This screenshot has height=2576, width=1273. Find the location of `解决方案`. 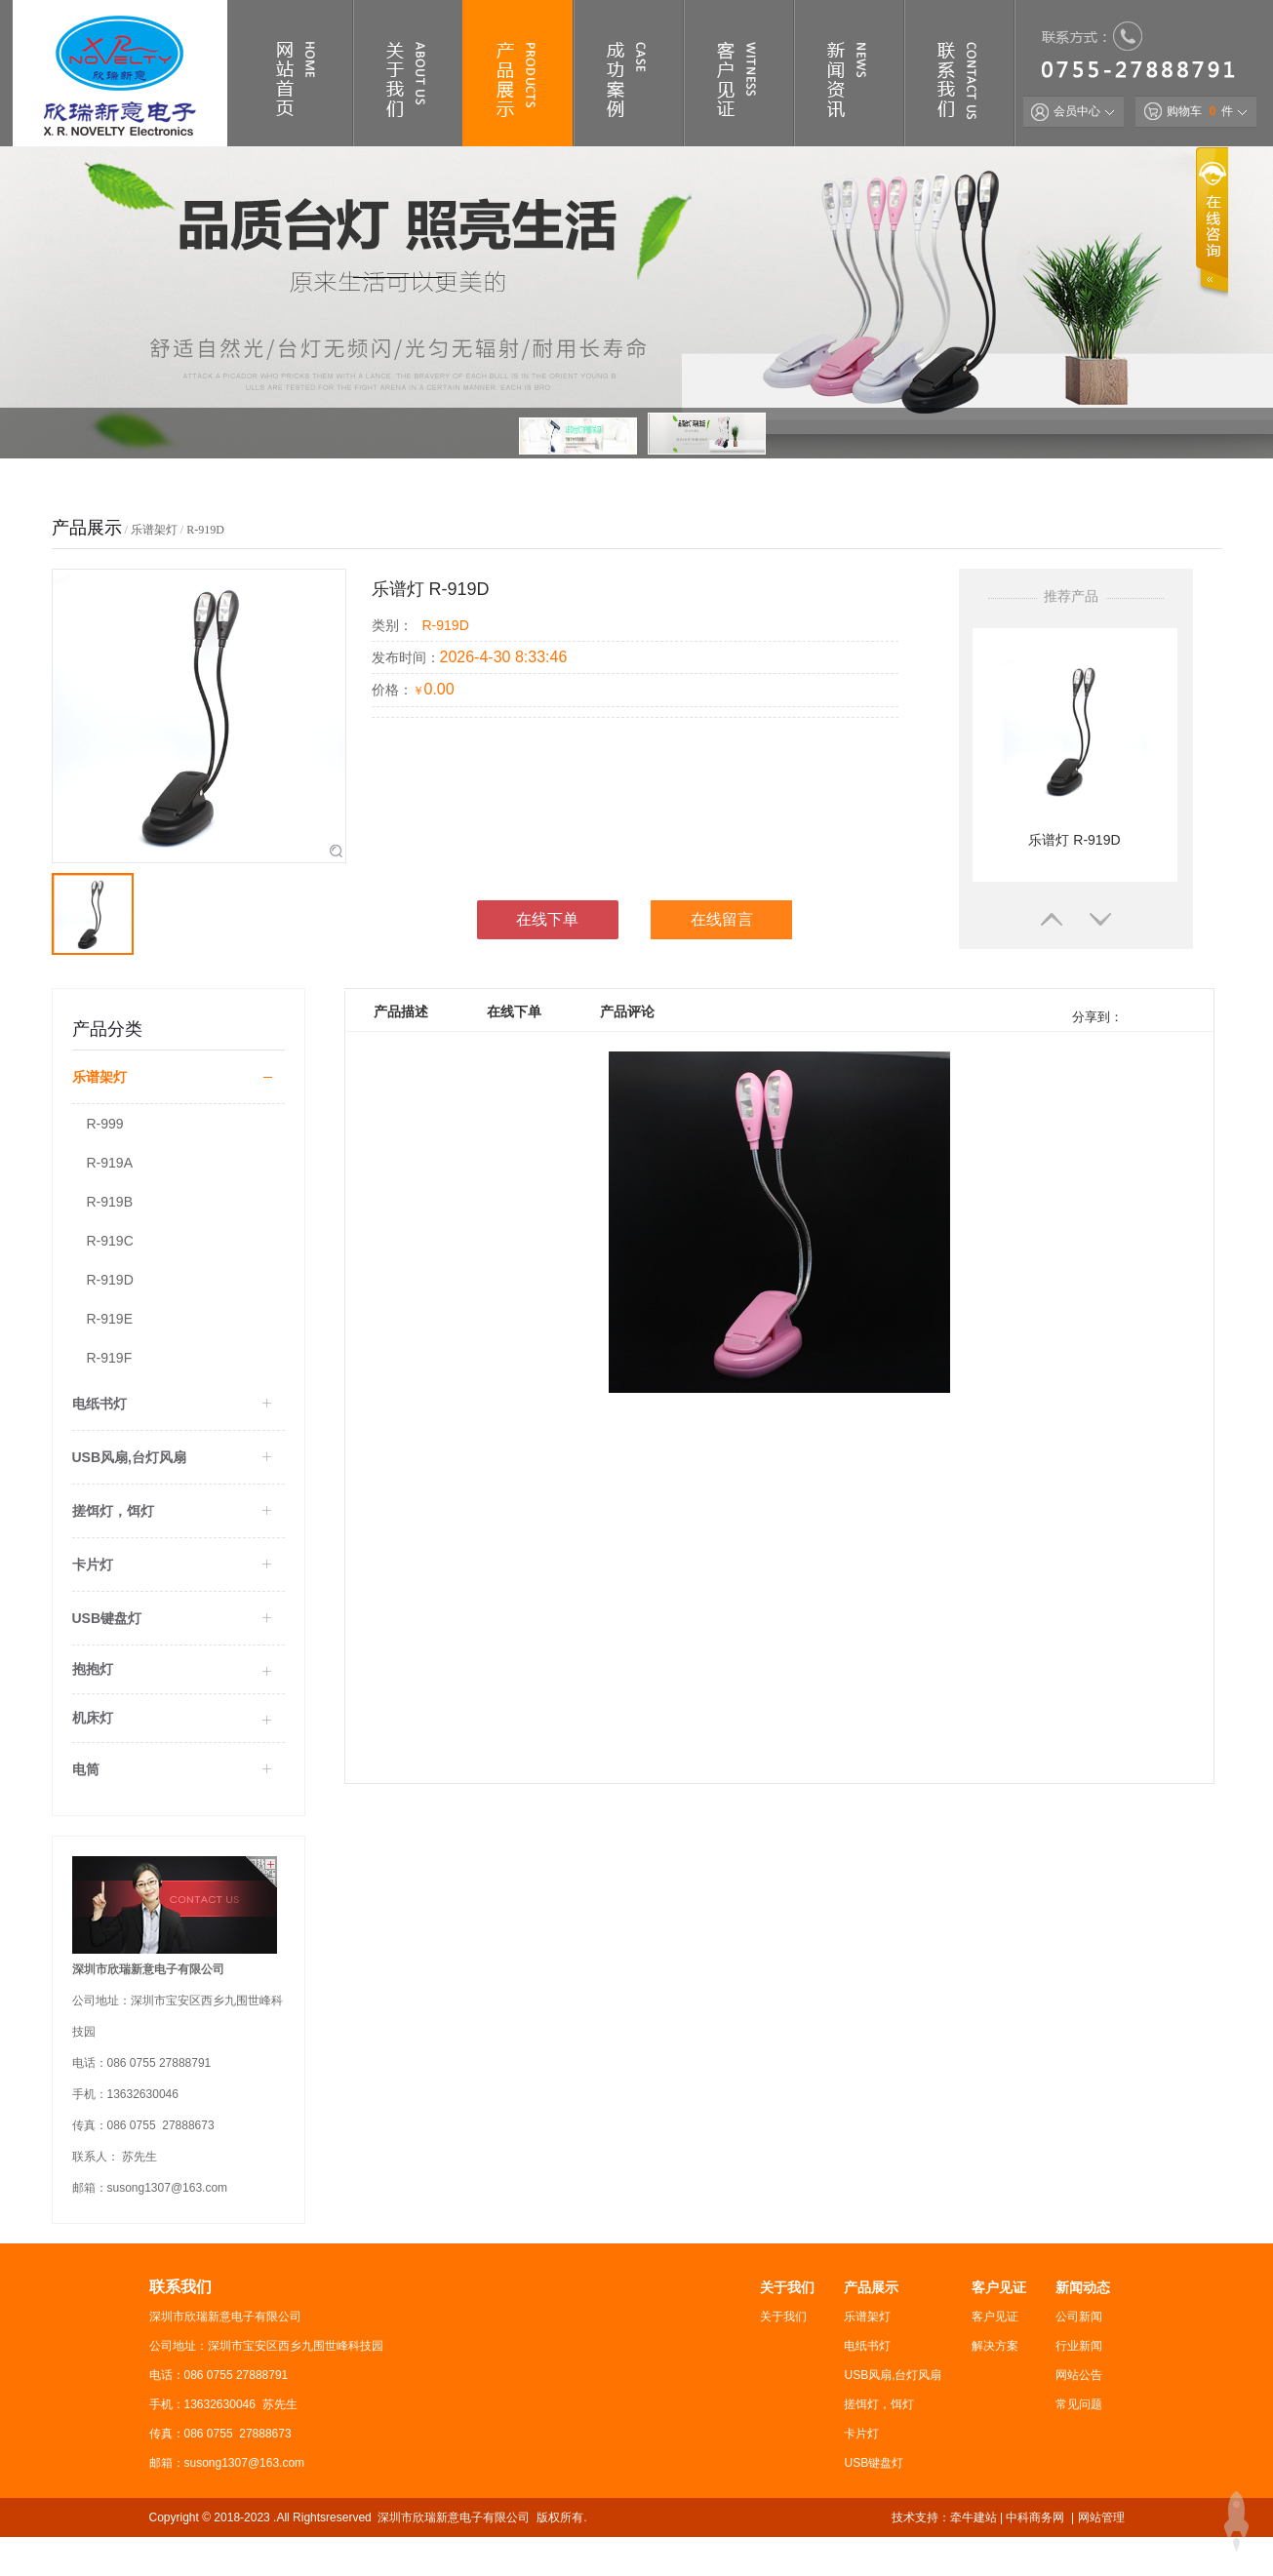

解决方案 is located at coordinates (995, 2346).